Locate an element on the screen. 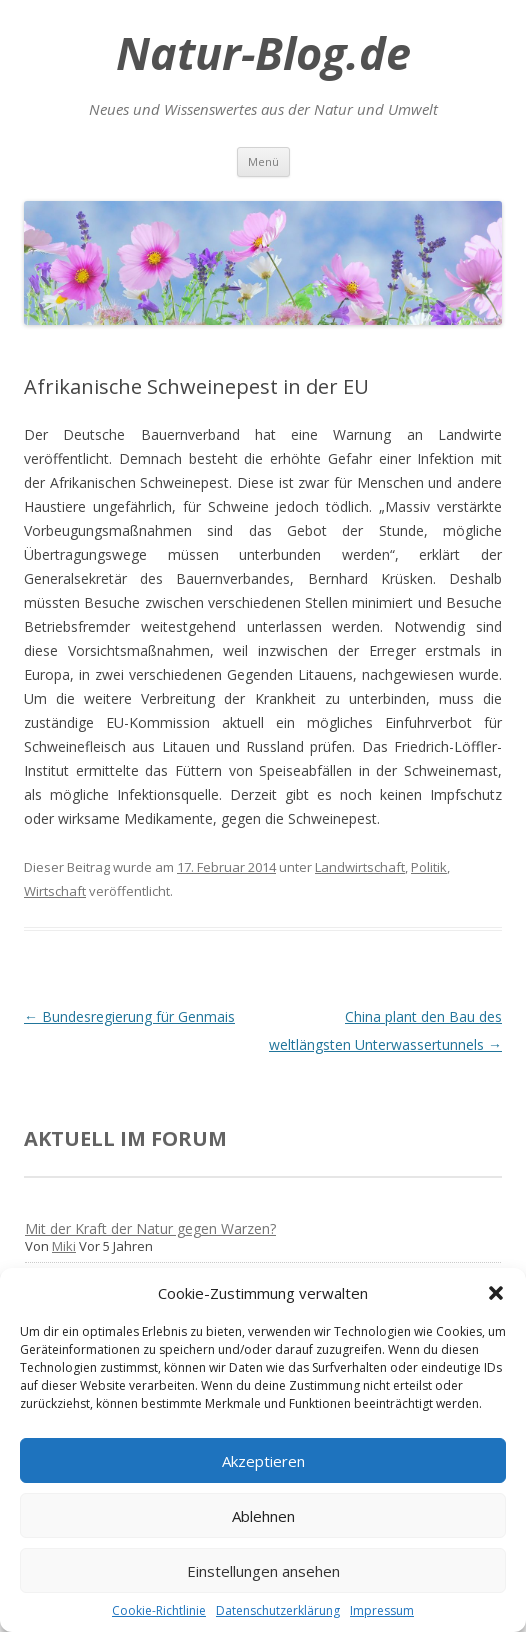 This screenshot has height=1632, width=526. Wirtschaft is located at coordinates (55, 891).